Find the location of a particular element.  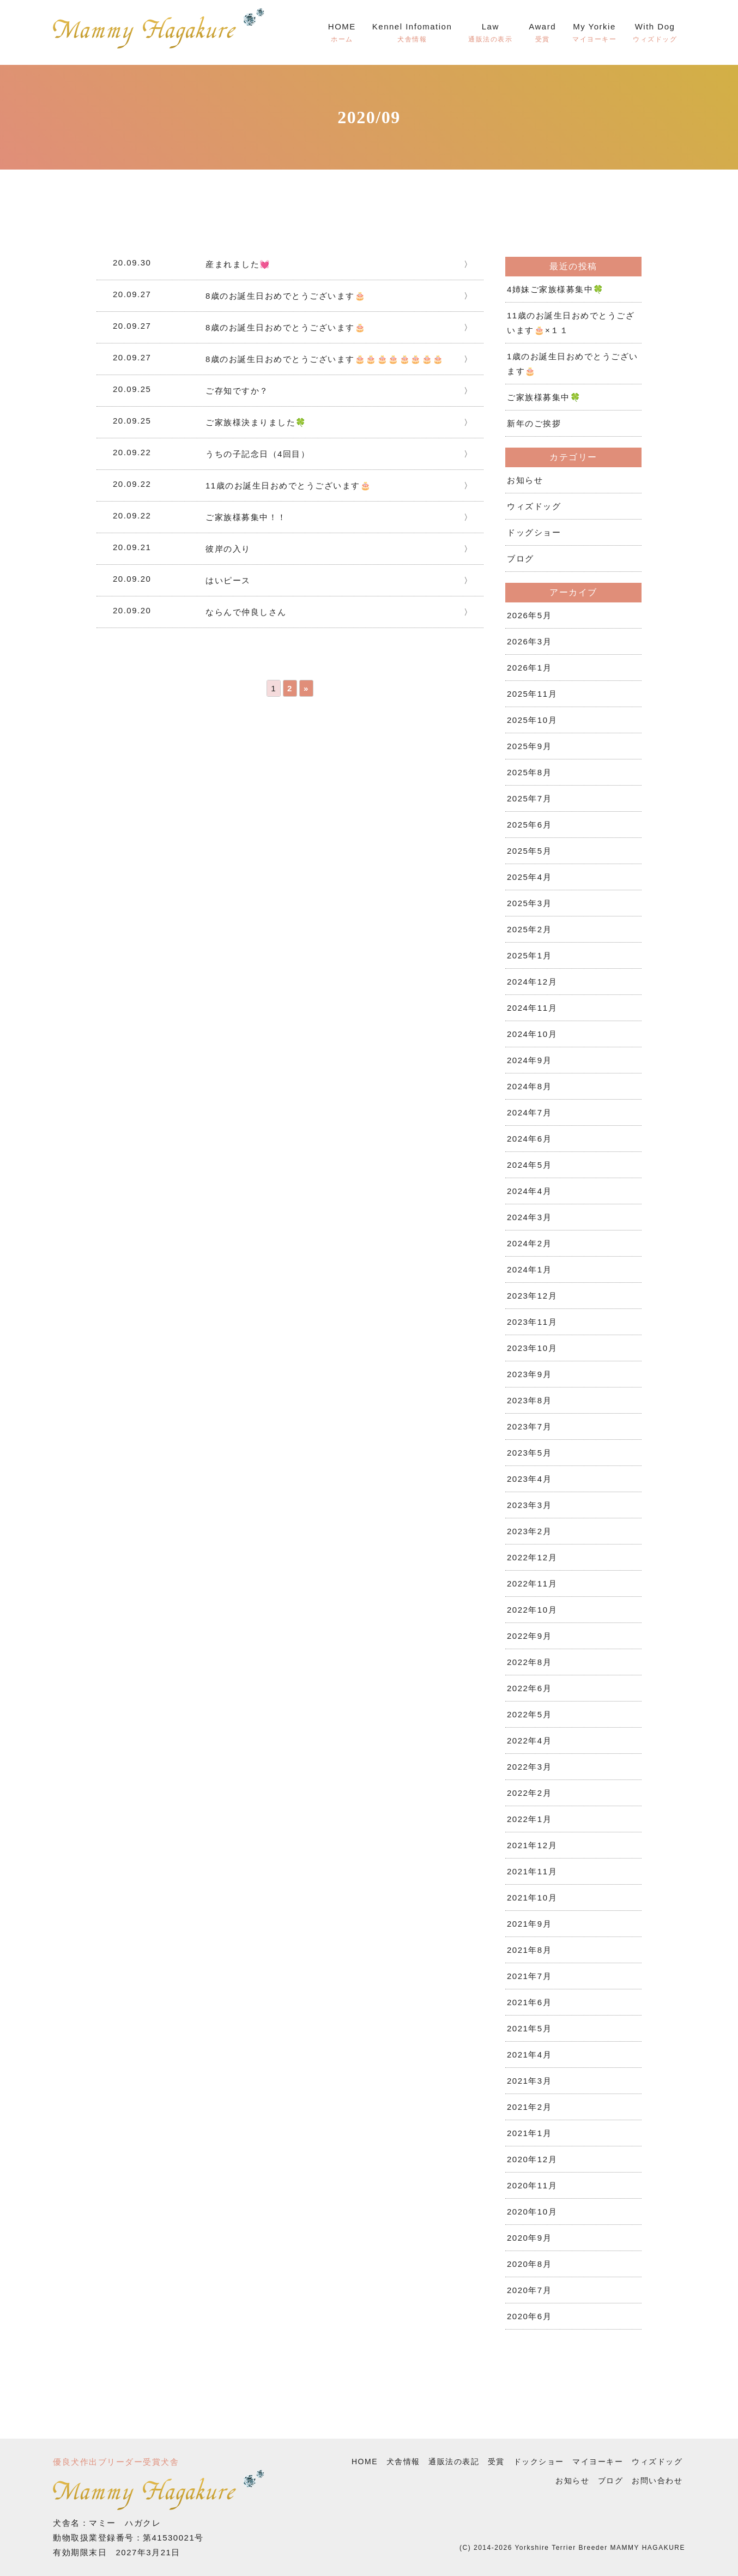

2025年2月 is located at coordinates (529, 929).